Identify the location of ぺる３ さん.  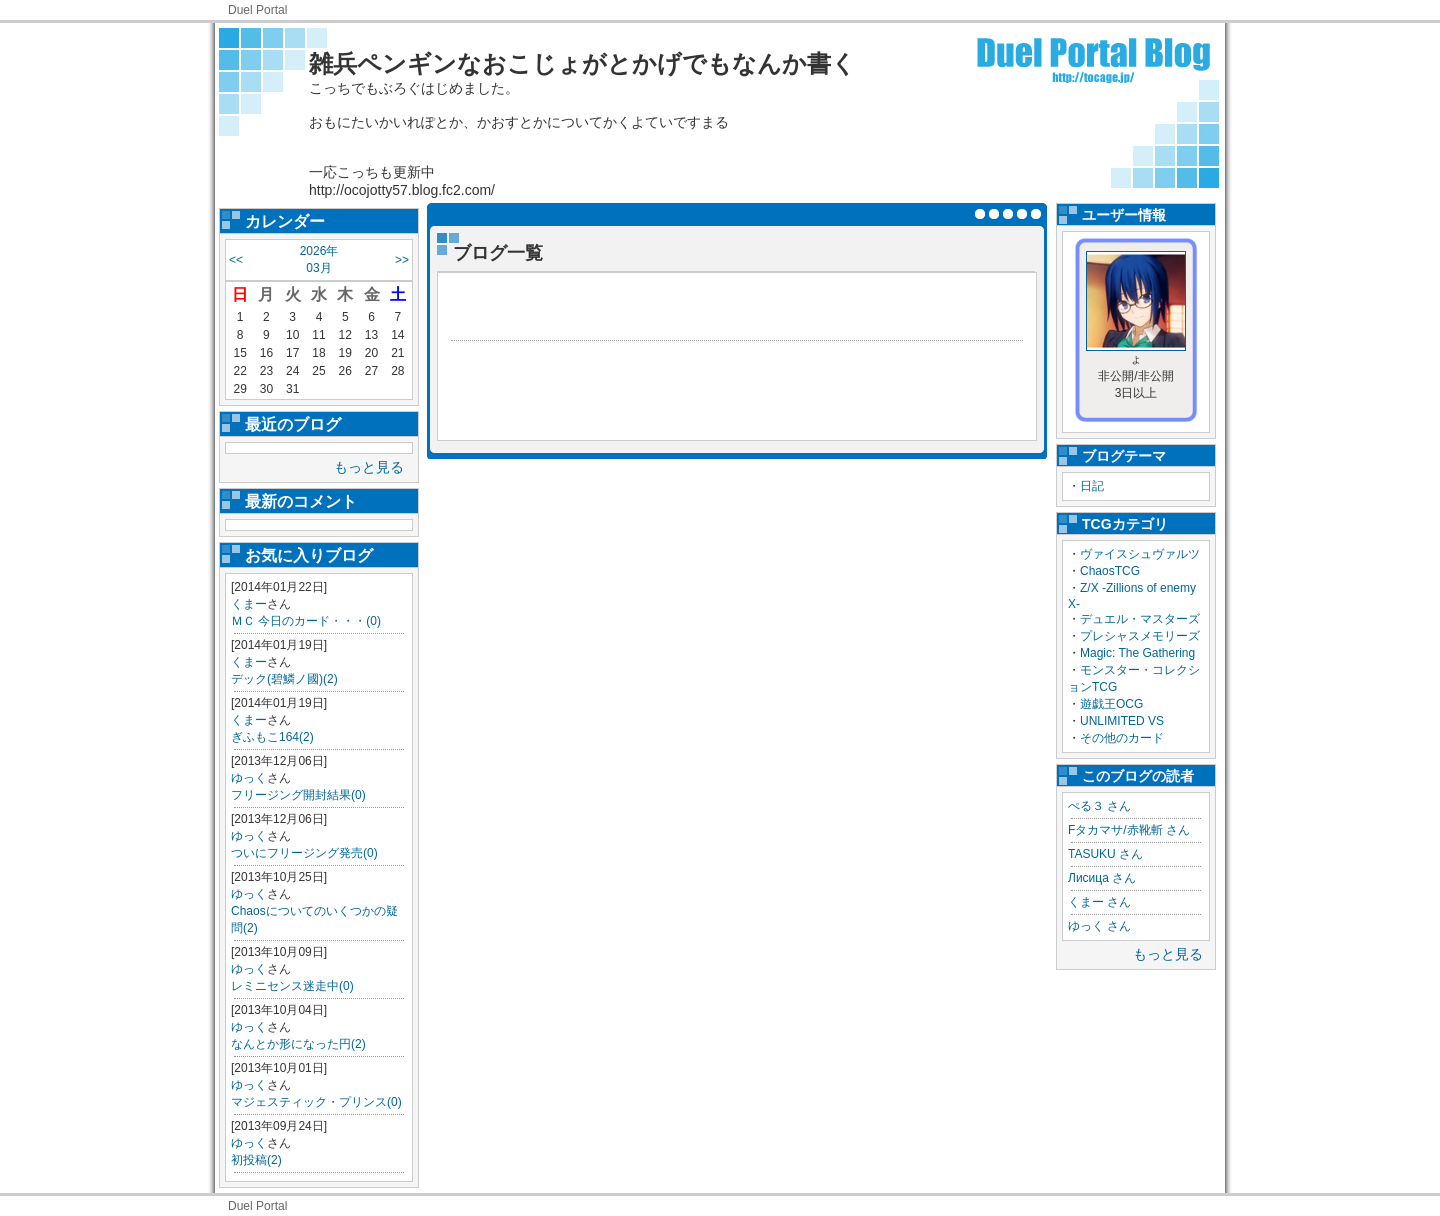
(1099, 806).